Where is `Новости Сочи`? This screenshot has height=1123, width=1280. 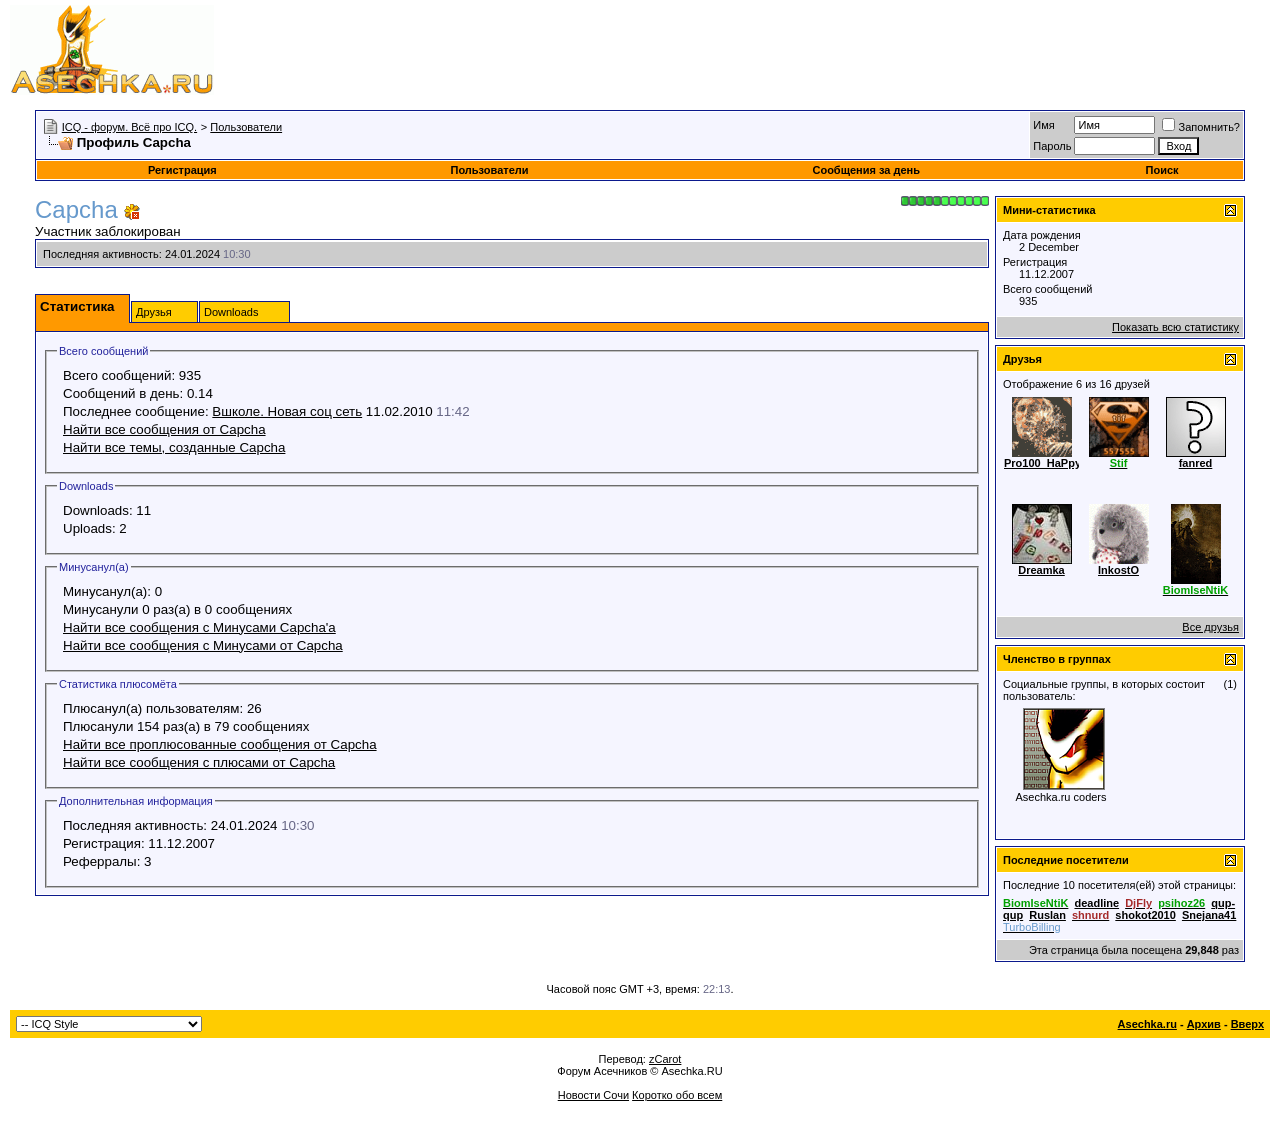 Новости Сочи is located at coordinates (593, 1095).